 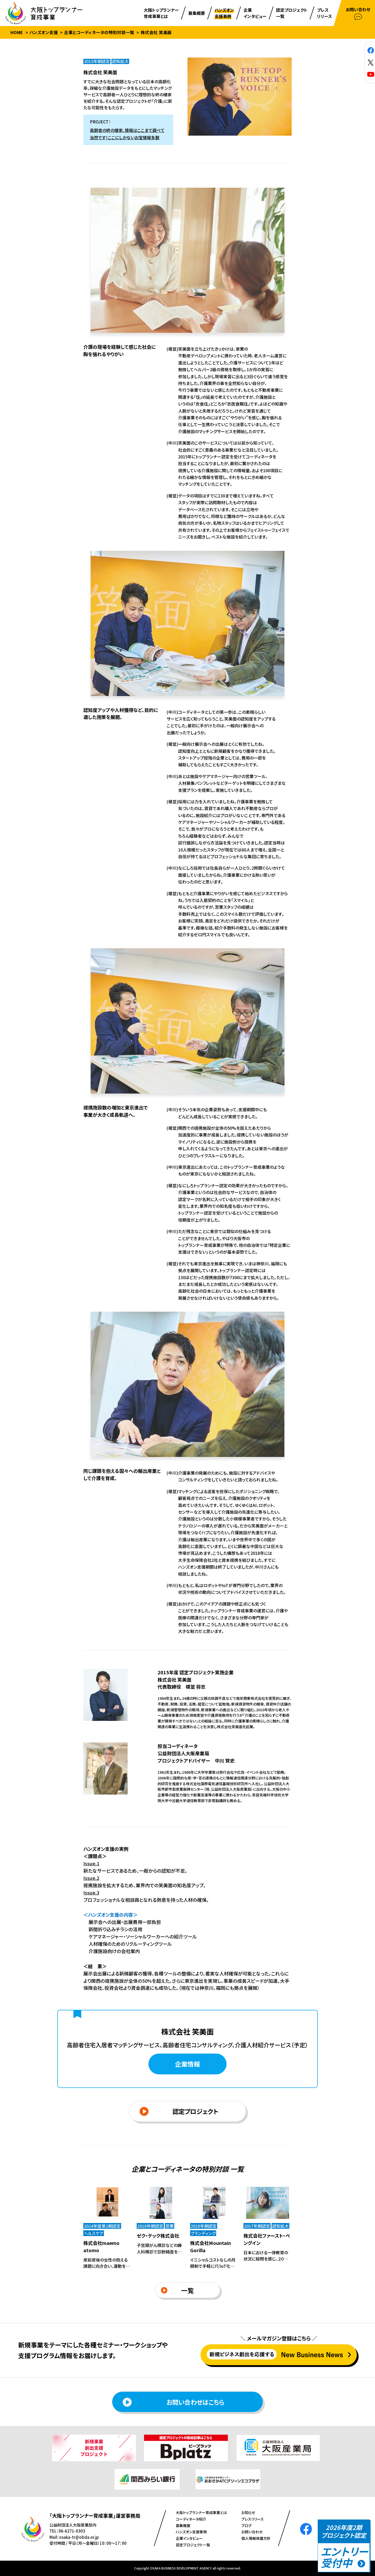 What do you see at coordinates (191, 2531) in the screenshot?
I see `ハンズオン⽀援事例` at bounding box center [191, 2531].